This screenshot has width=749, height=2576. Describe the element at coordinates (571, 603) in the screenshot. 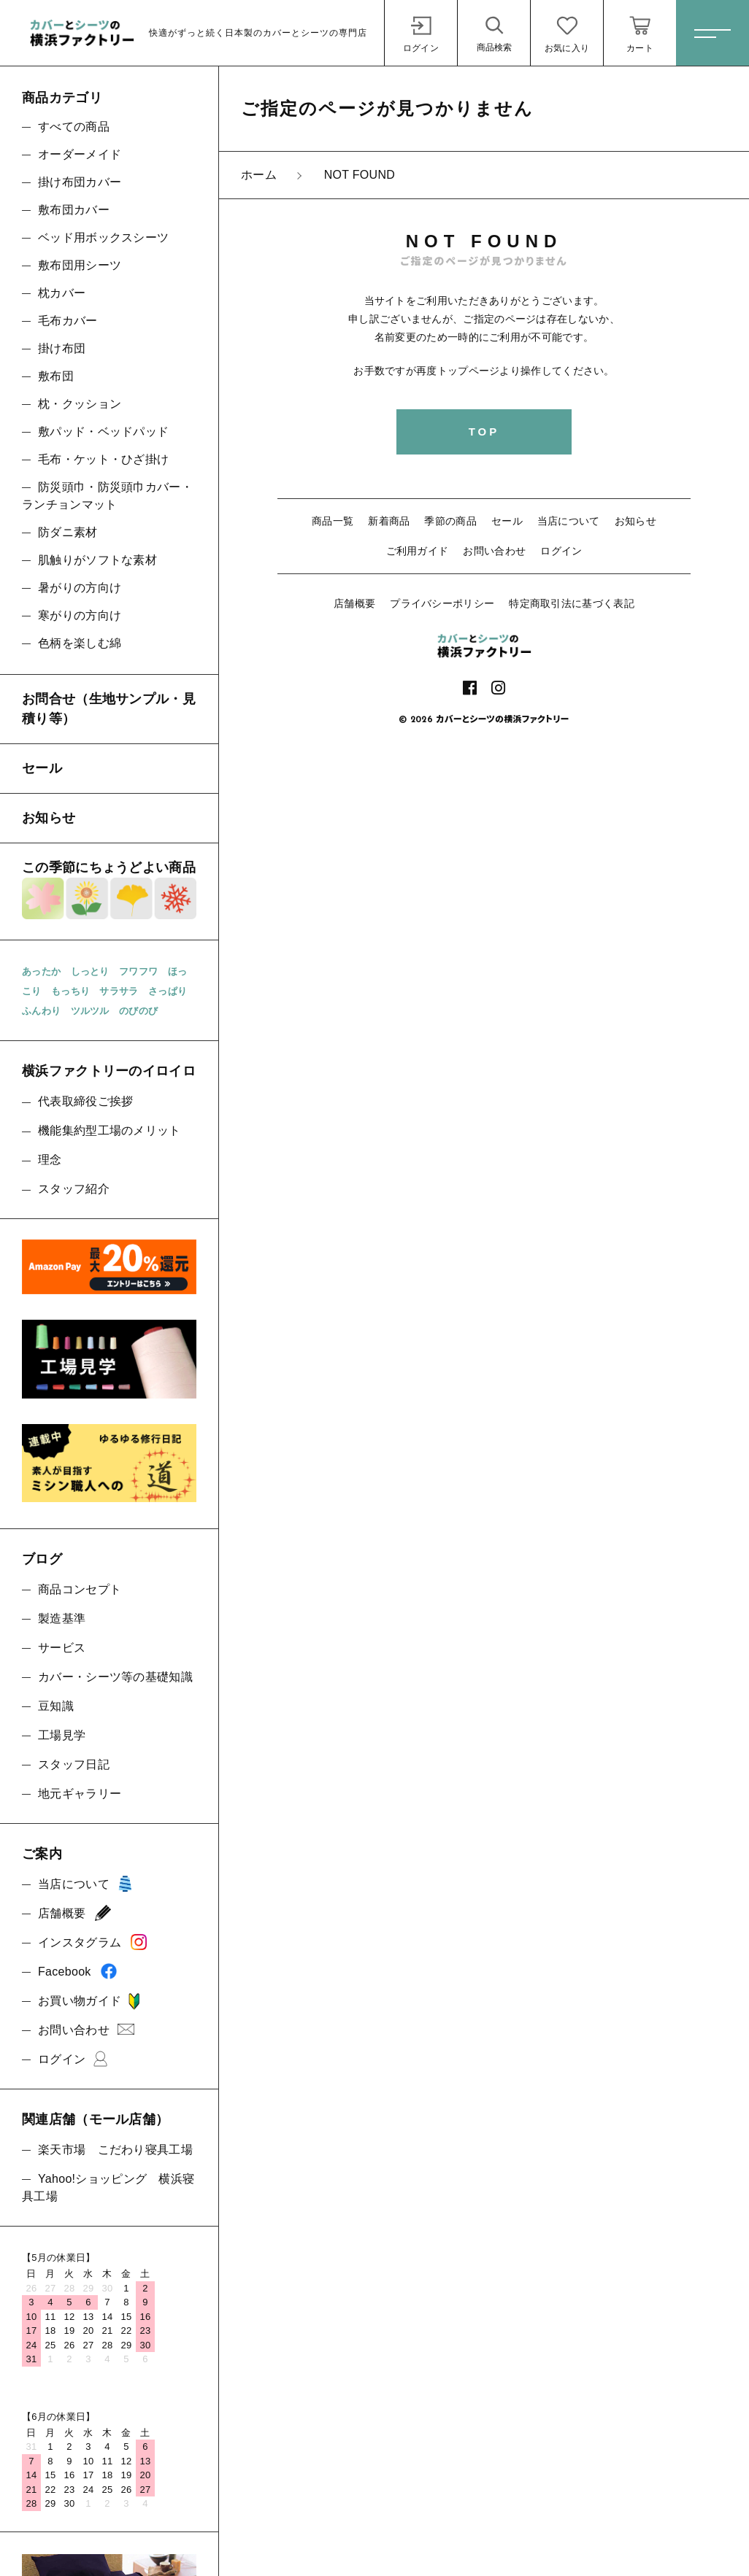

I see `特定商取引法に基づく表記` at that location.